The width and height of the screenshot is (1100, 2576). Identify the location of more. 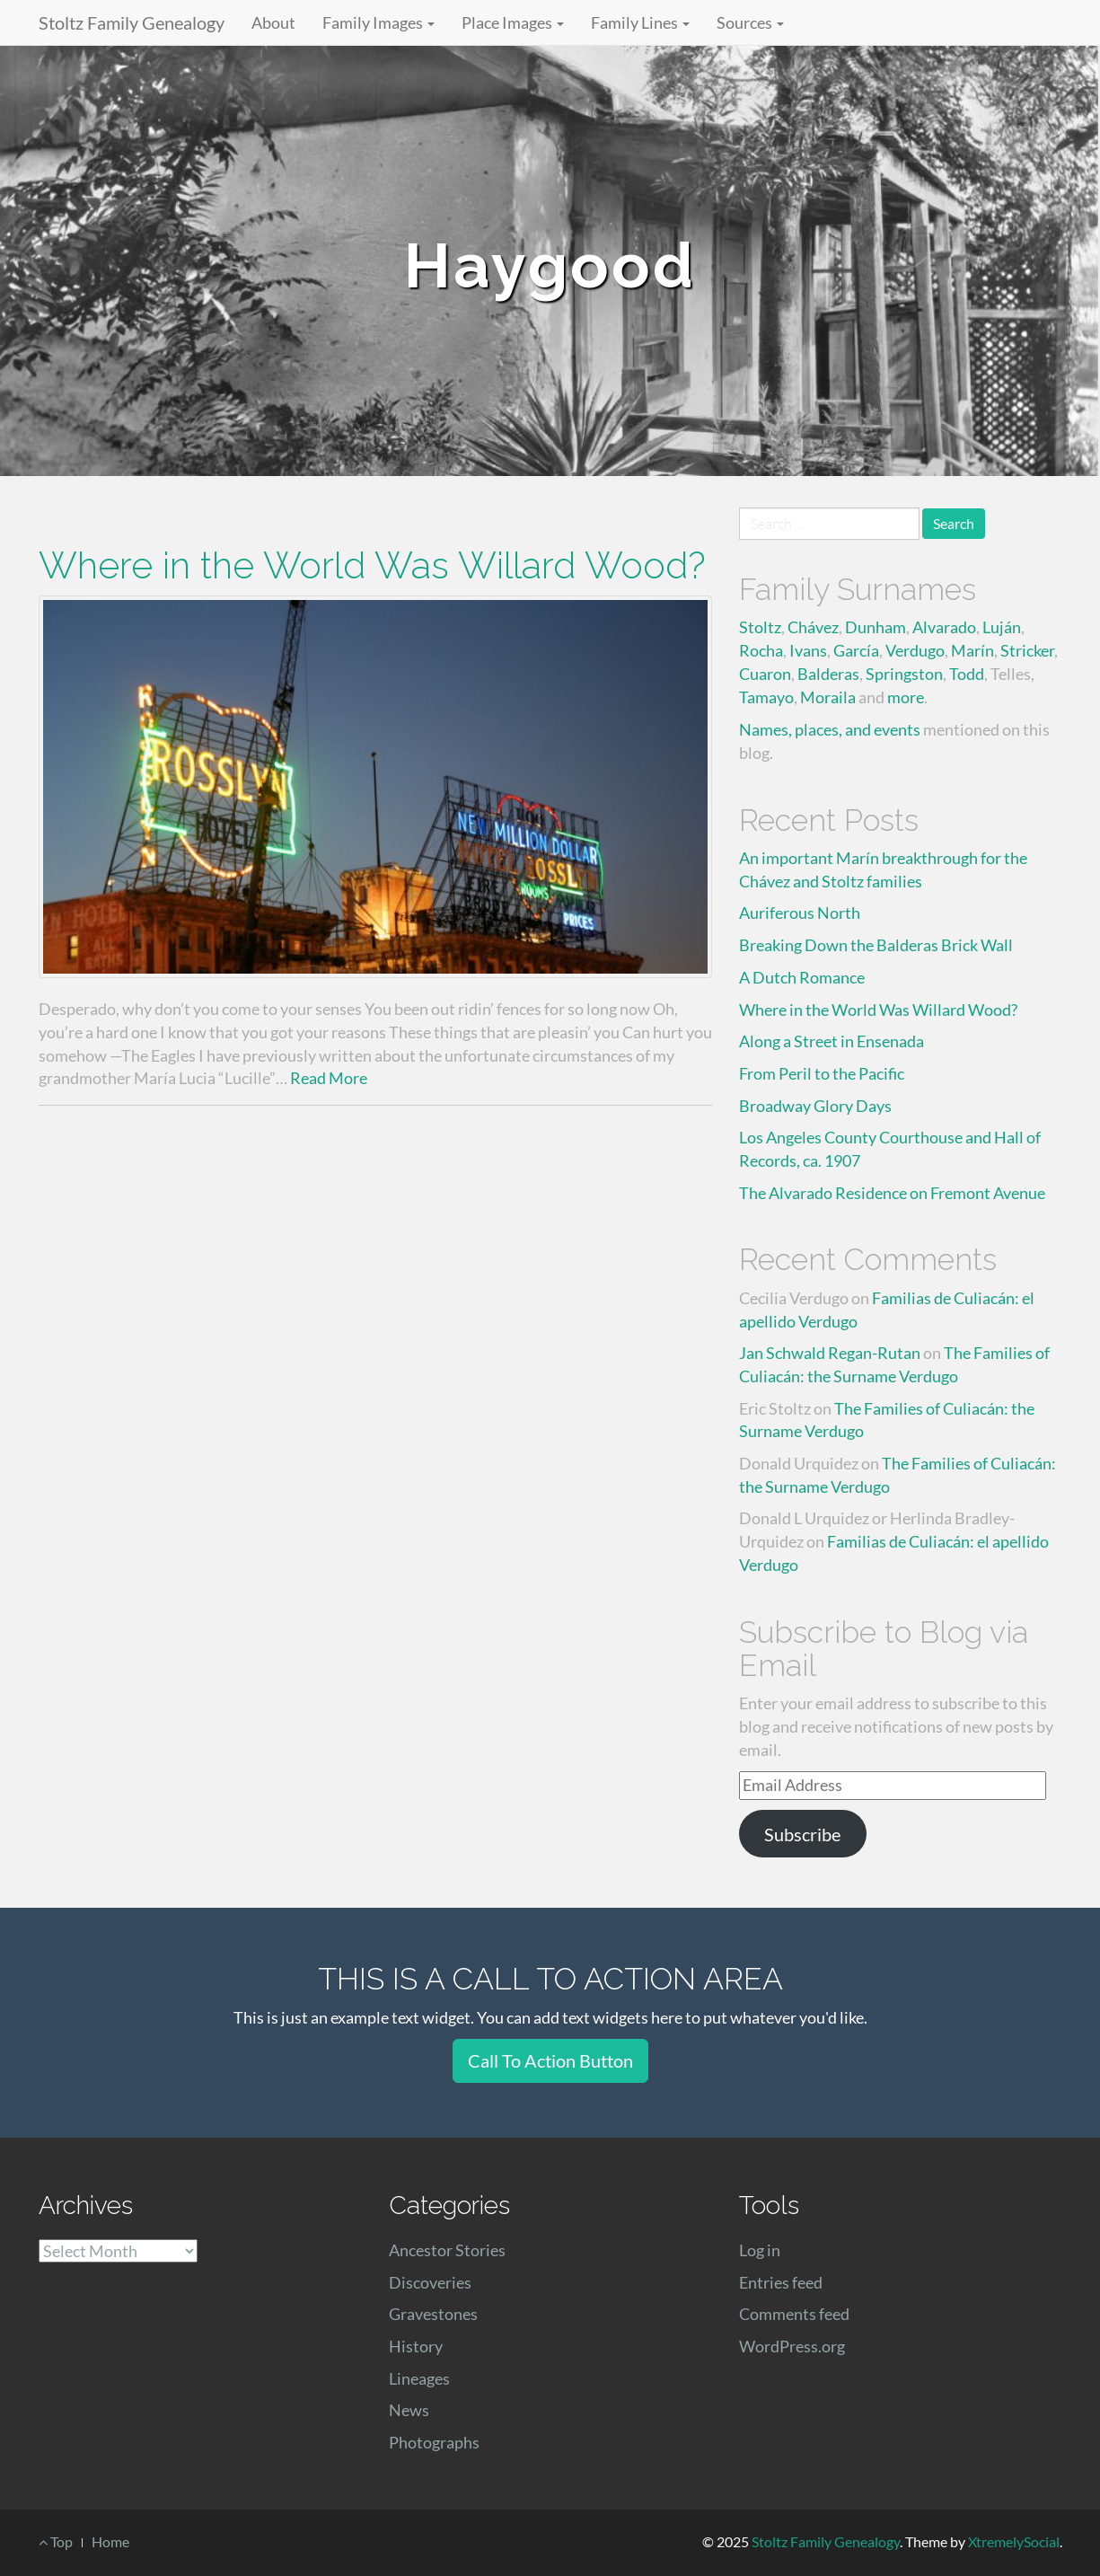
(905, 697).